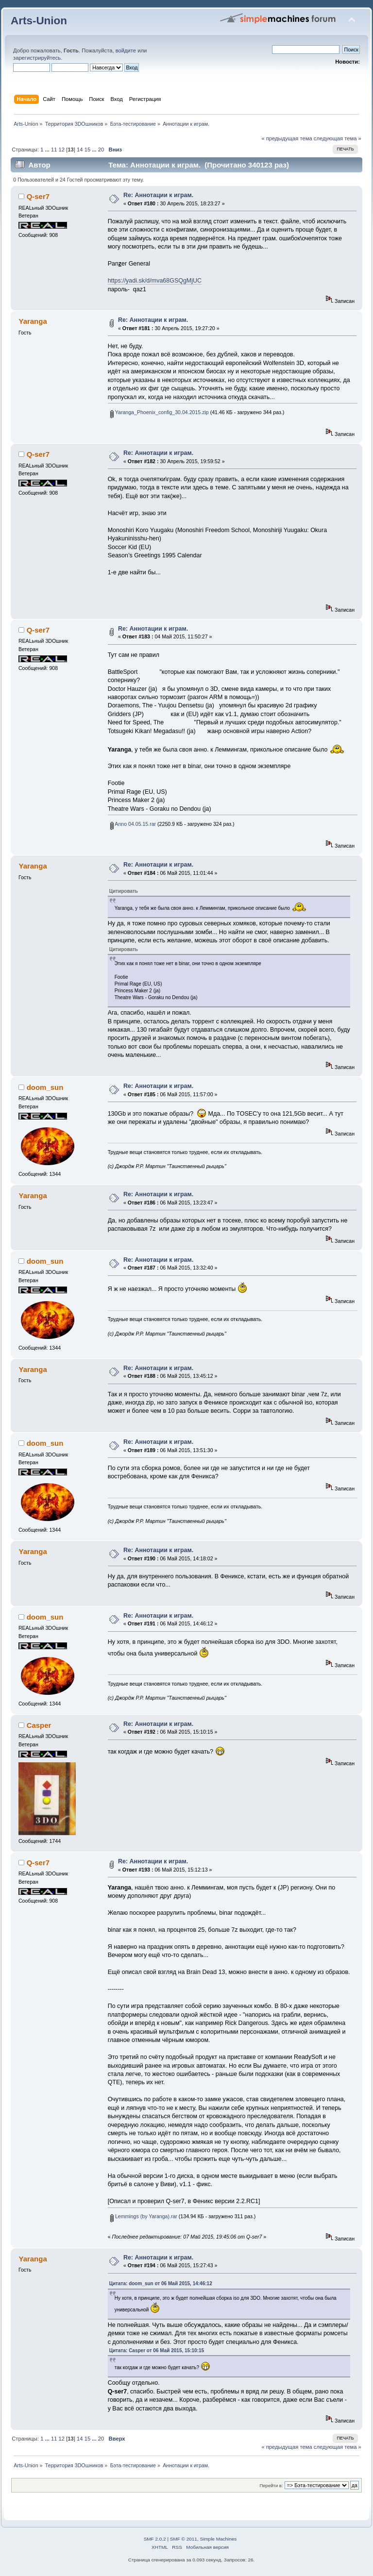 The height and width of the screenshot is (2576, 373). What do you see at coordinates (38, 196) in the screenshot?
I see `Q-ser7` at bounding box center [38, 196].